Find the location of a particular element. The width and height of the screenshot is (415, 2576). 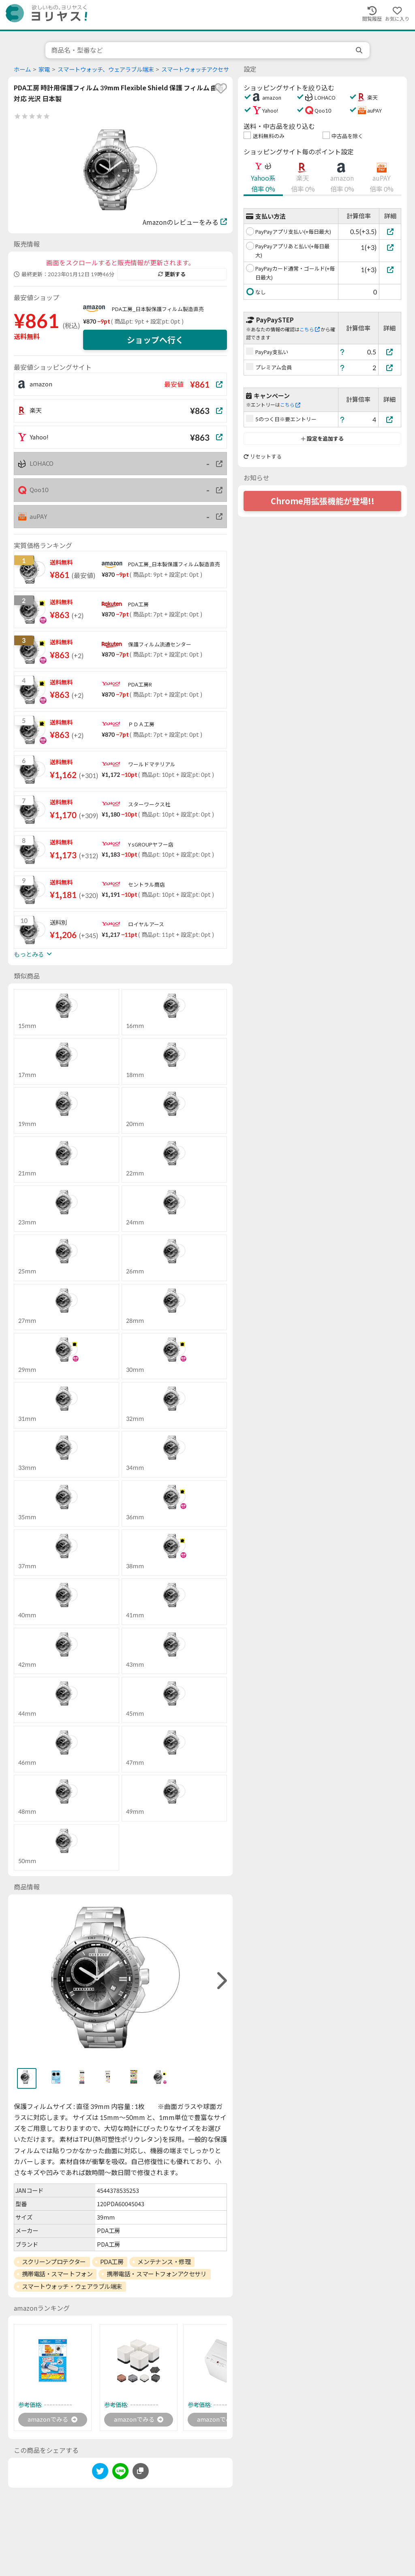

もっとみる is located at coordinates (33, 954).